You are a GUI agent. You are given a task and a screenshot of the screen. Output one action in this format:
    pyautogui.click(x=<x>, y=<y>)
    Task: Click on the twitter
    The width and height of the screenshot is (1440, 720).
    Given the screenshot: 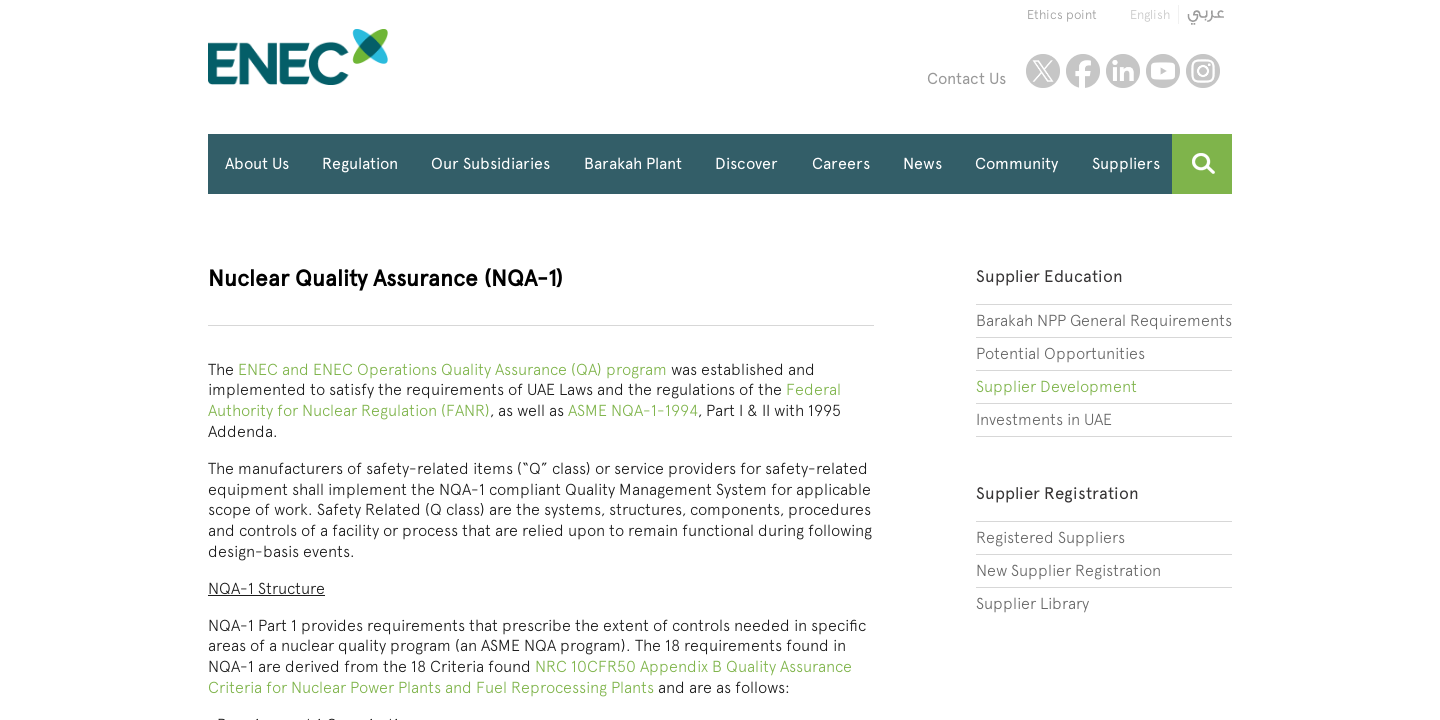 What is the action you would take?
    pyautogui.click(x=1043, y=71)
    